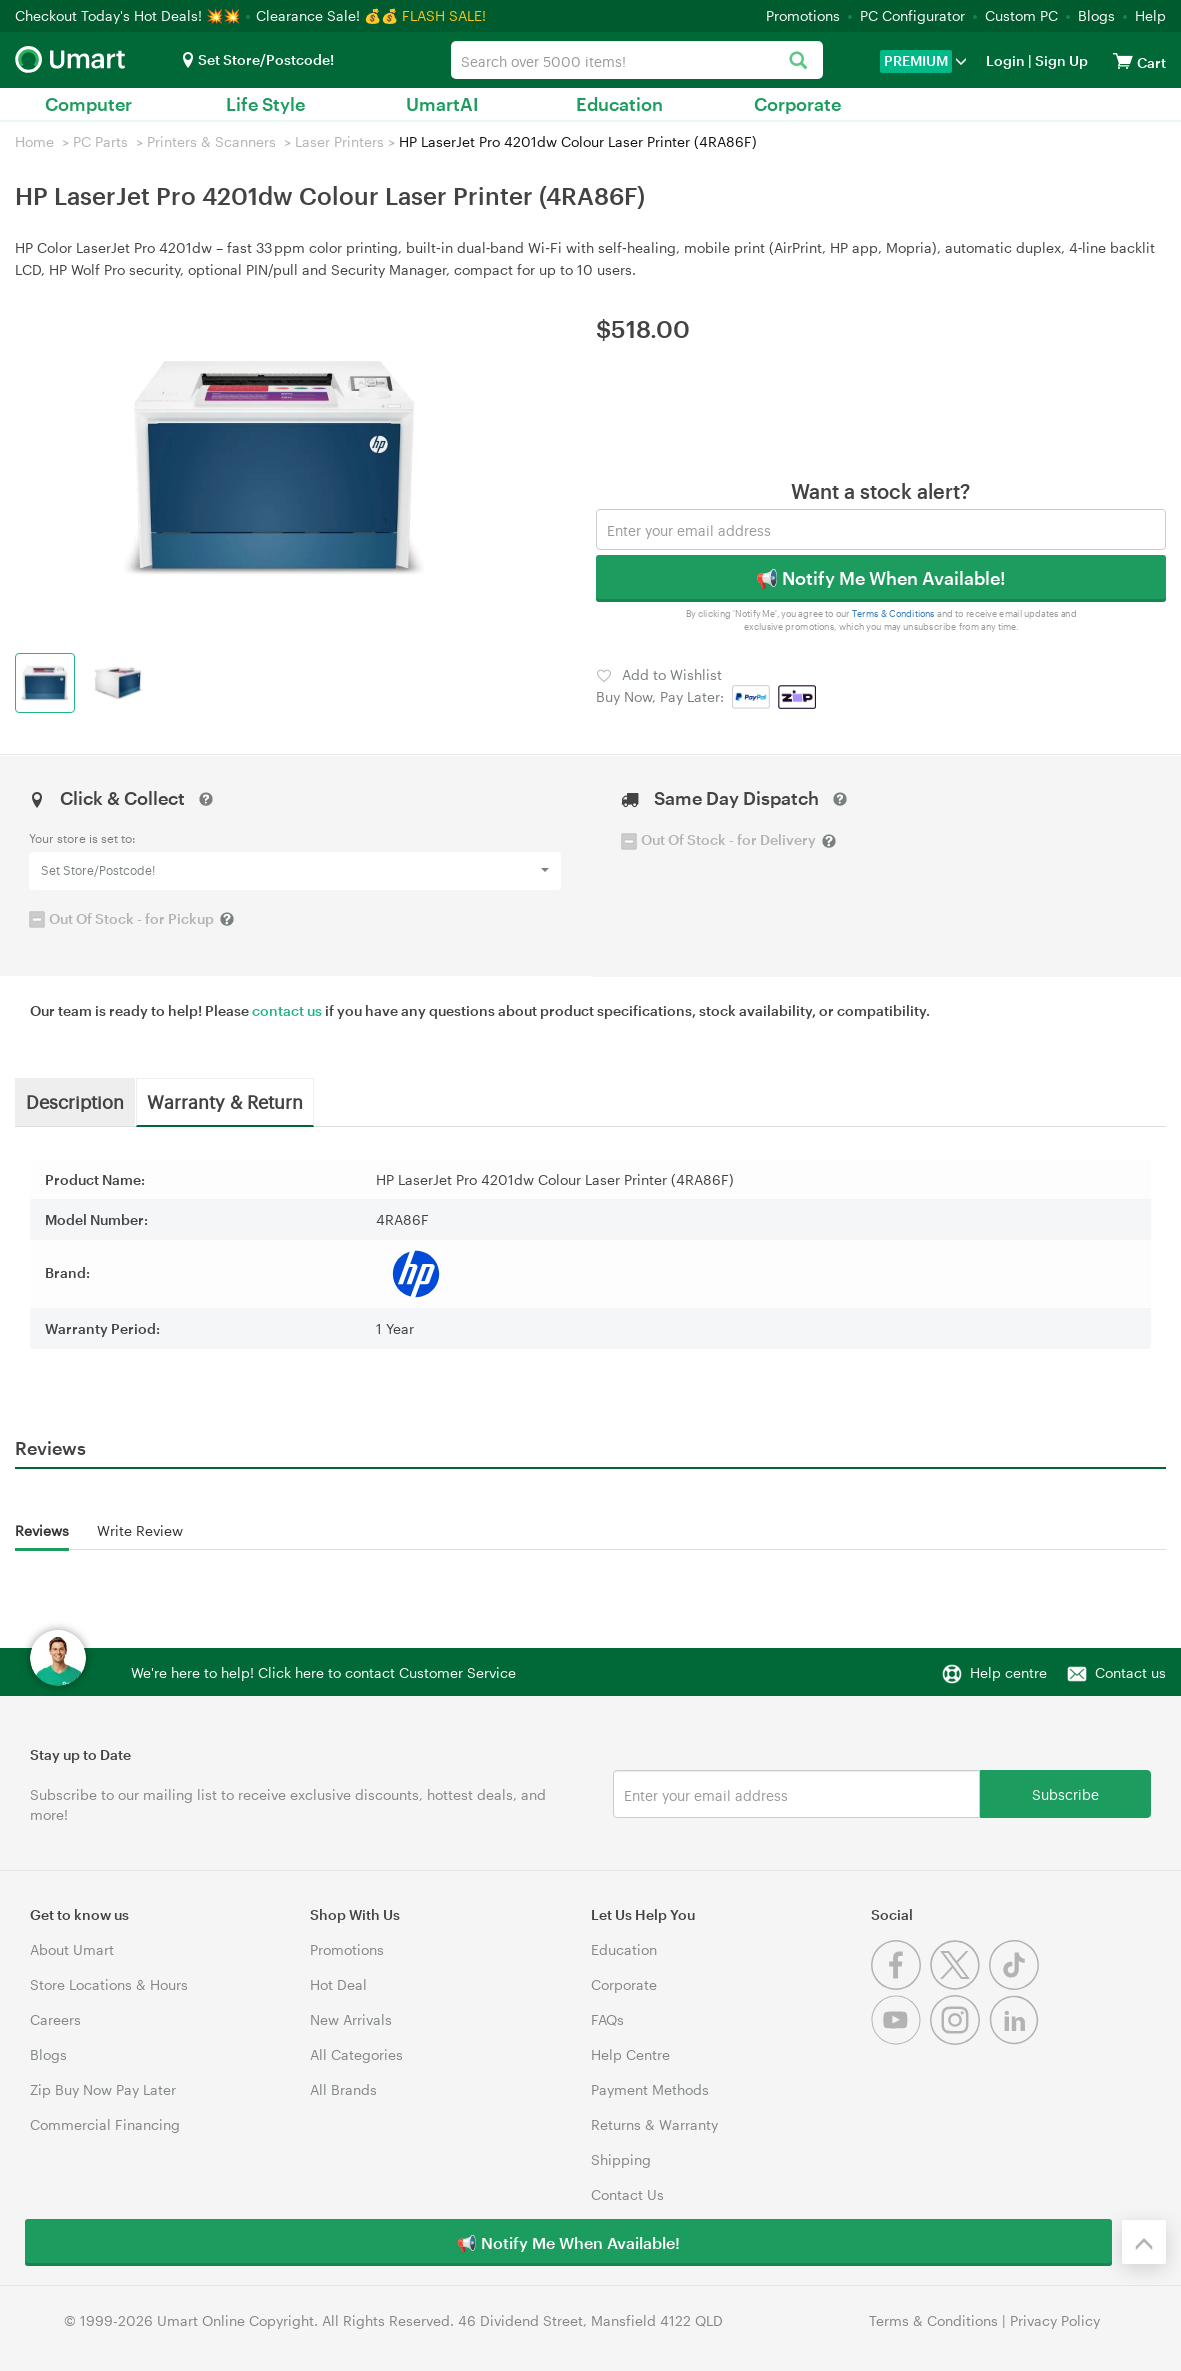 The width and height of the screenshot is (1181, 2371). What do you see at coordinates (343, 2089) in the screenshot?
I see `All Brands` at bounding box center [343, 2089].